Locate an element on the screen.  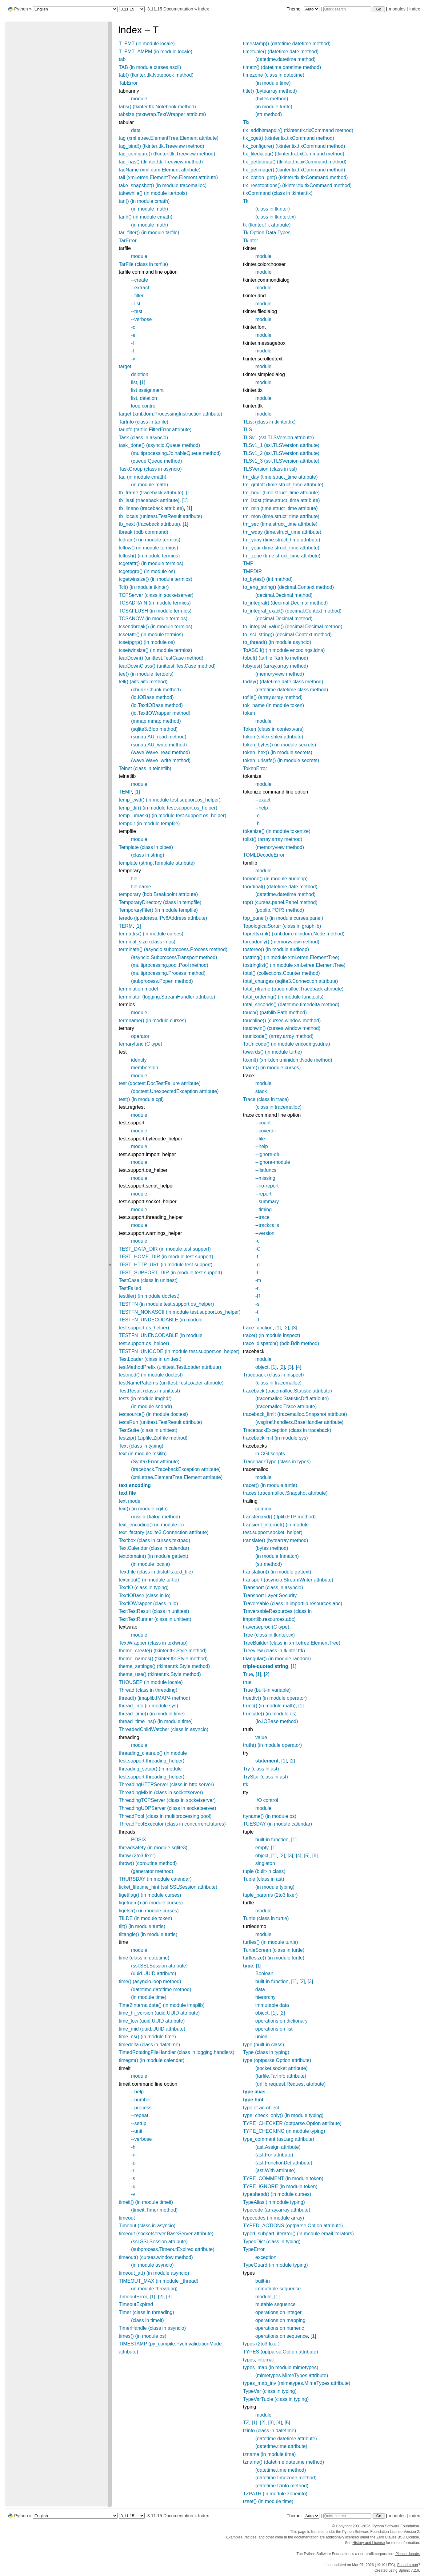
tarinfo (tarfile.FilterError attribute) is located at coordinates (155, 429).